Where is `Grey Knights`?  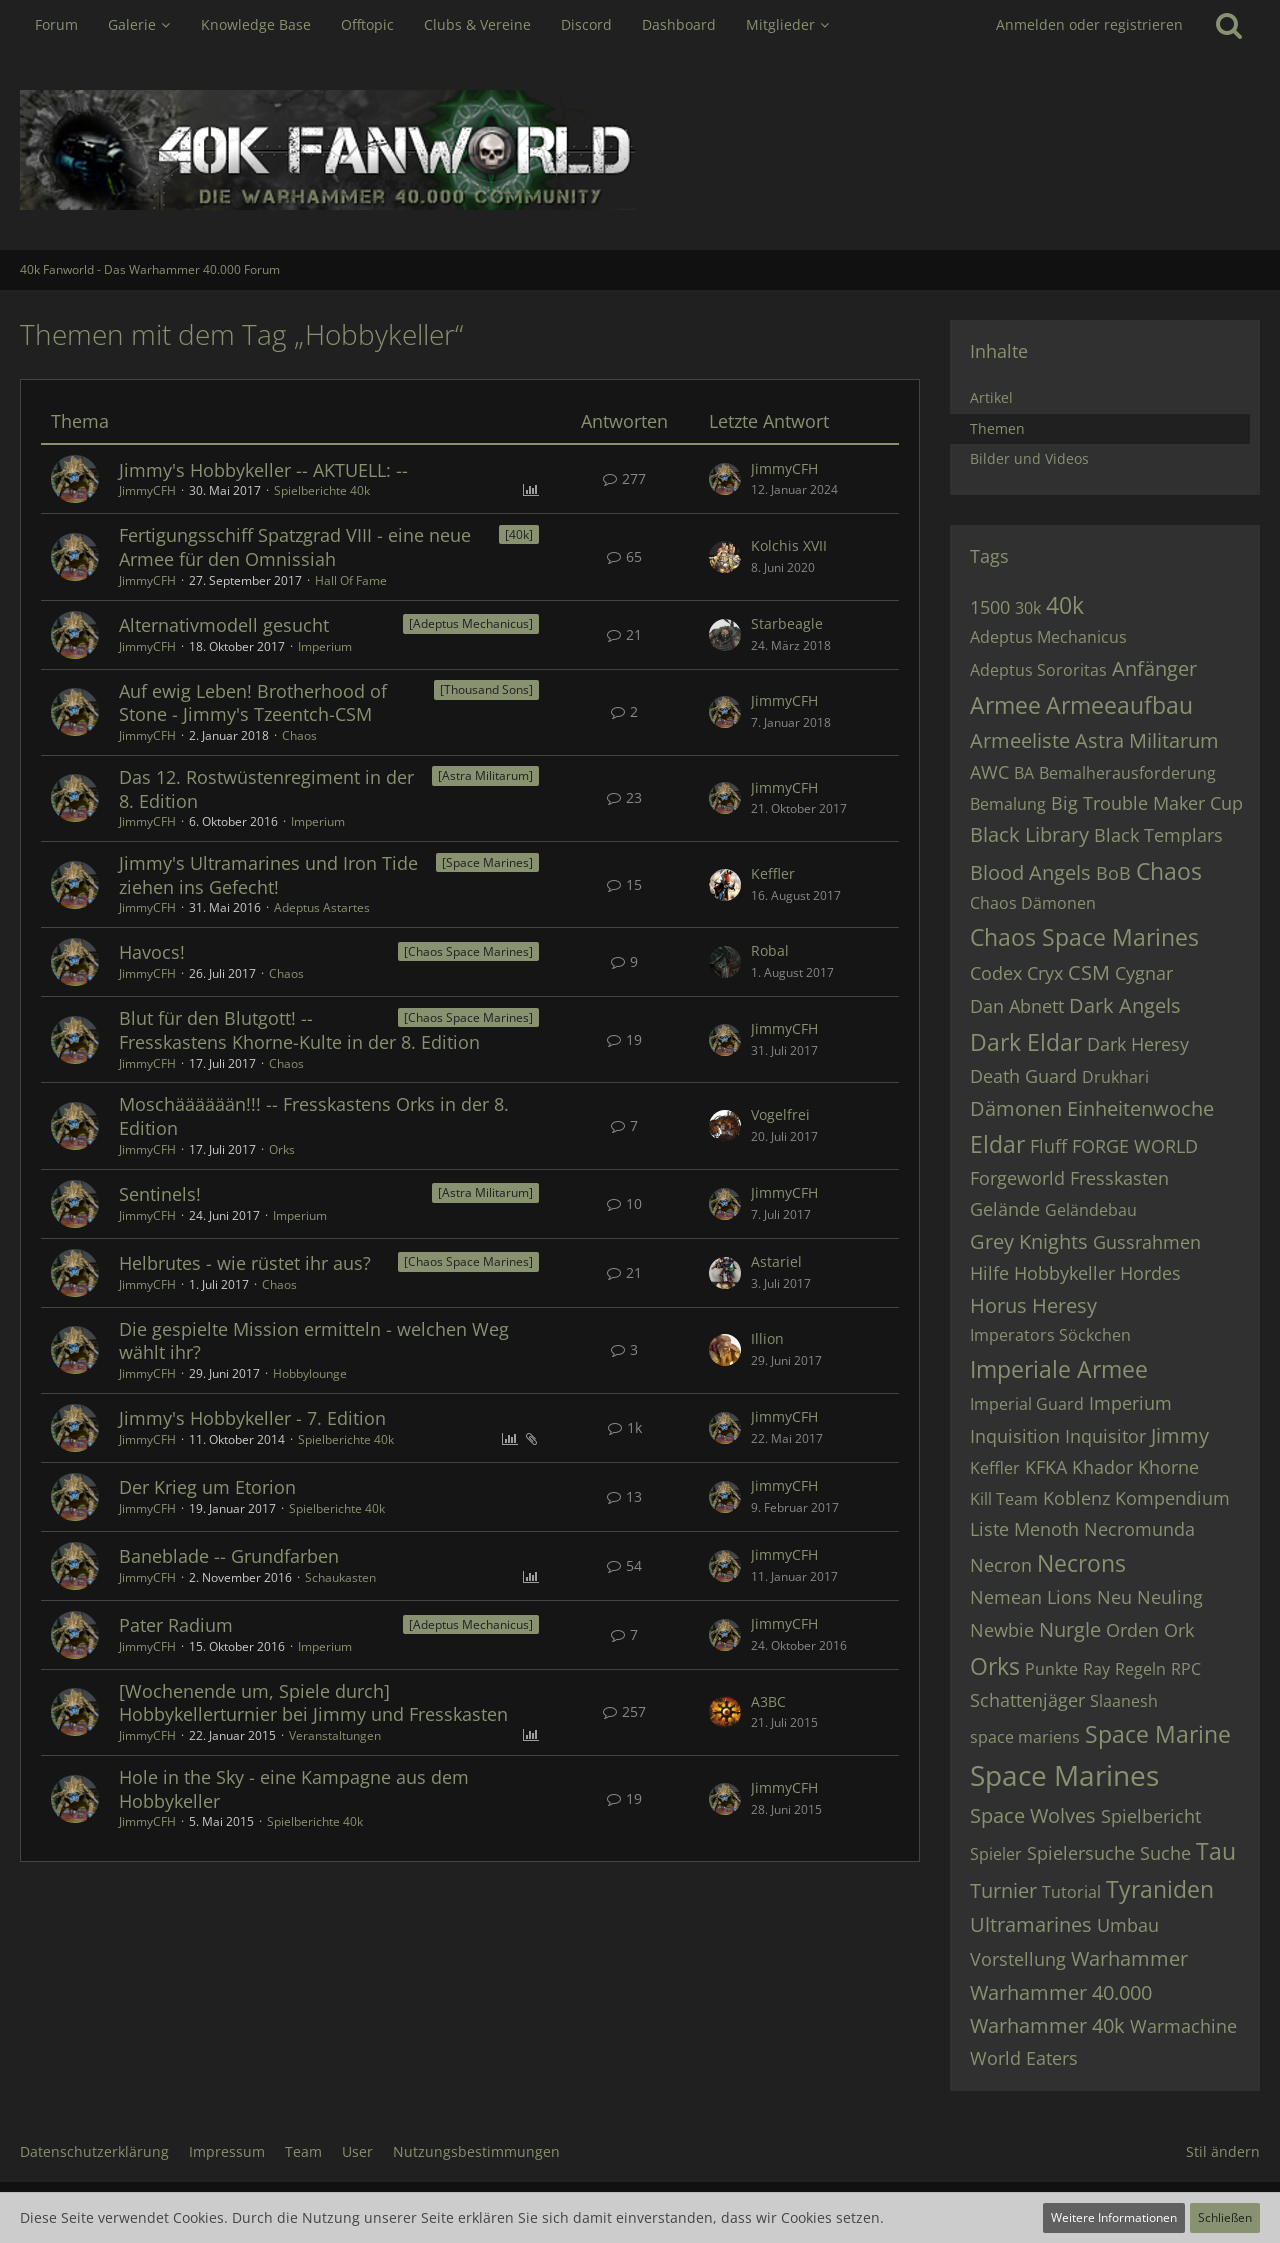 Grey Knights is located at coordinates (1029, 1241).